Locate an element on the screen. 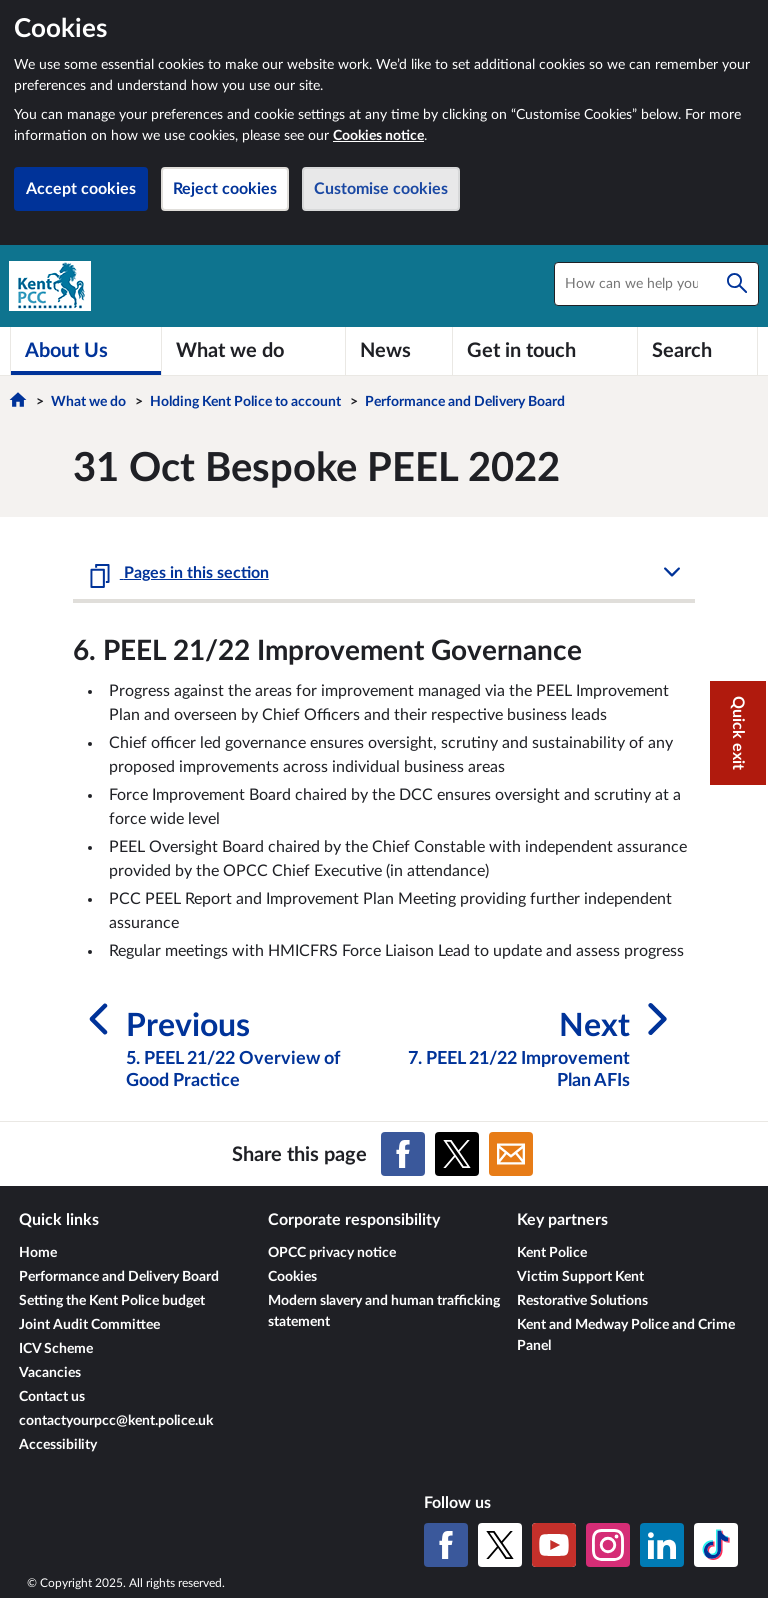 Image resolution: width=768 pixels, height=1598 pixels. Performance and Delivery Board is located at coordinates (465, 402).